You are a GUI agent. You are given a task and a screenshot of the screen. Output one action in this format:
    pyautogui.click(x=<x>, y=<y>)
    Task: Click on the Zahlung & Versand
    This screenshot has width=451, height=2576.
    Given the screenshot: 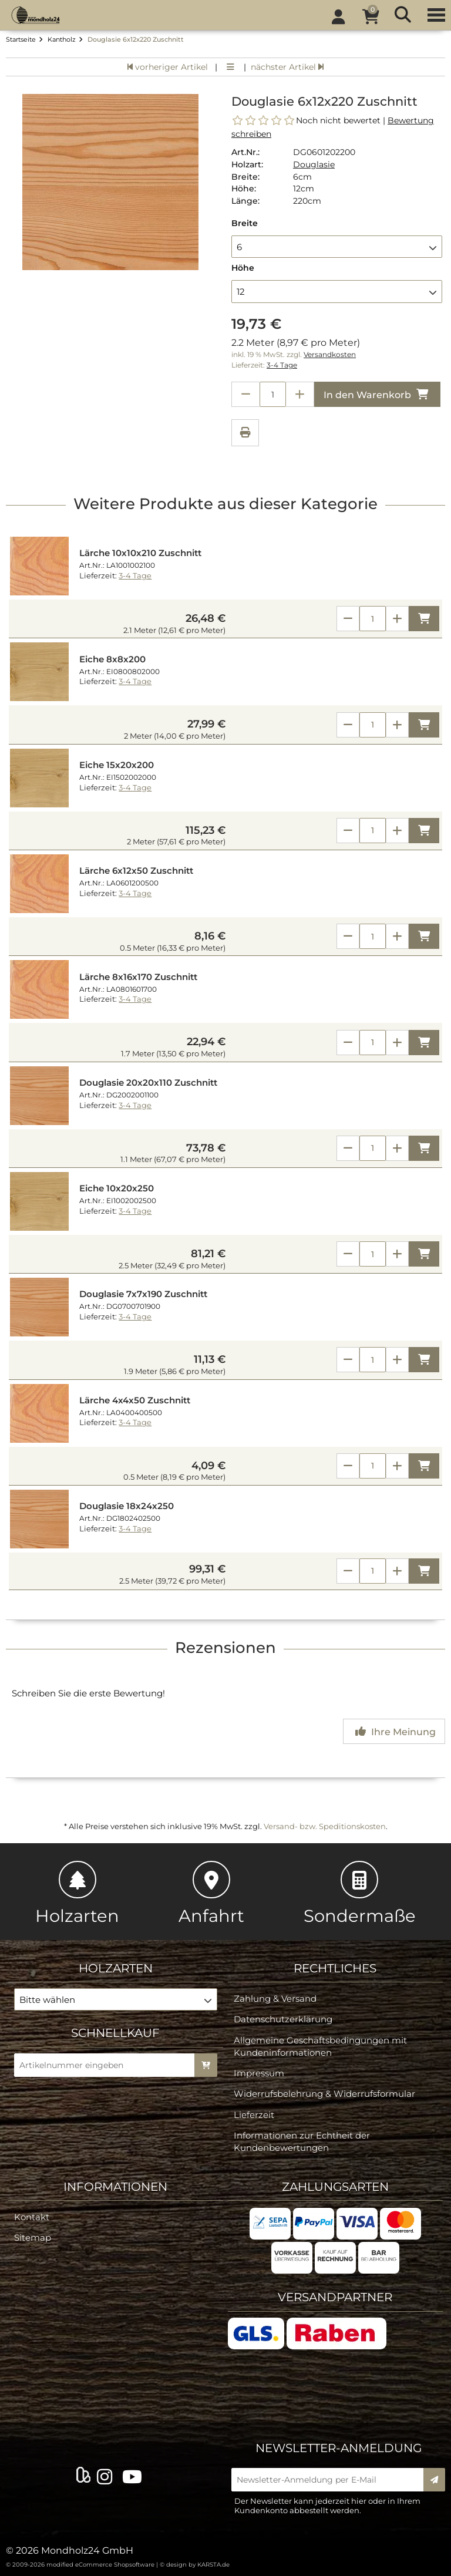 What is the action you would take?
    pyautogui.click(x=275, y=1998)
    